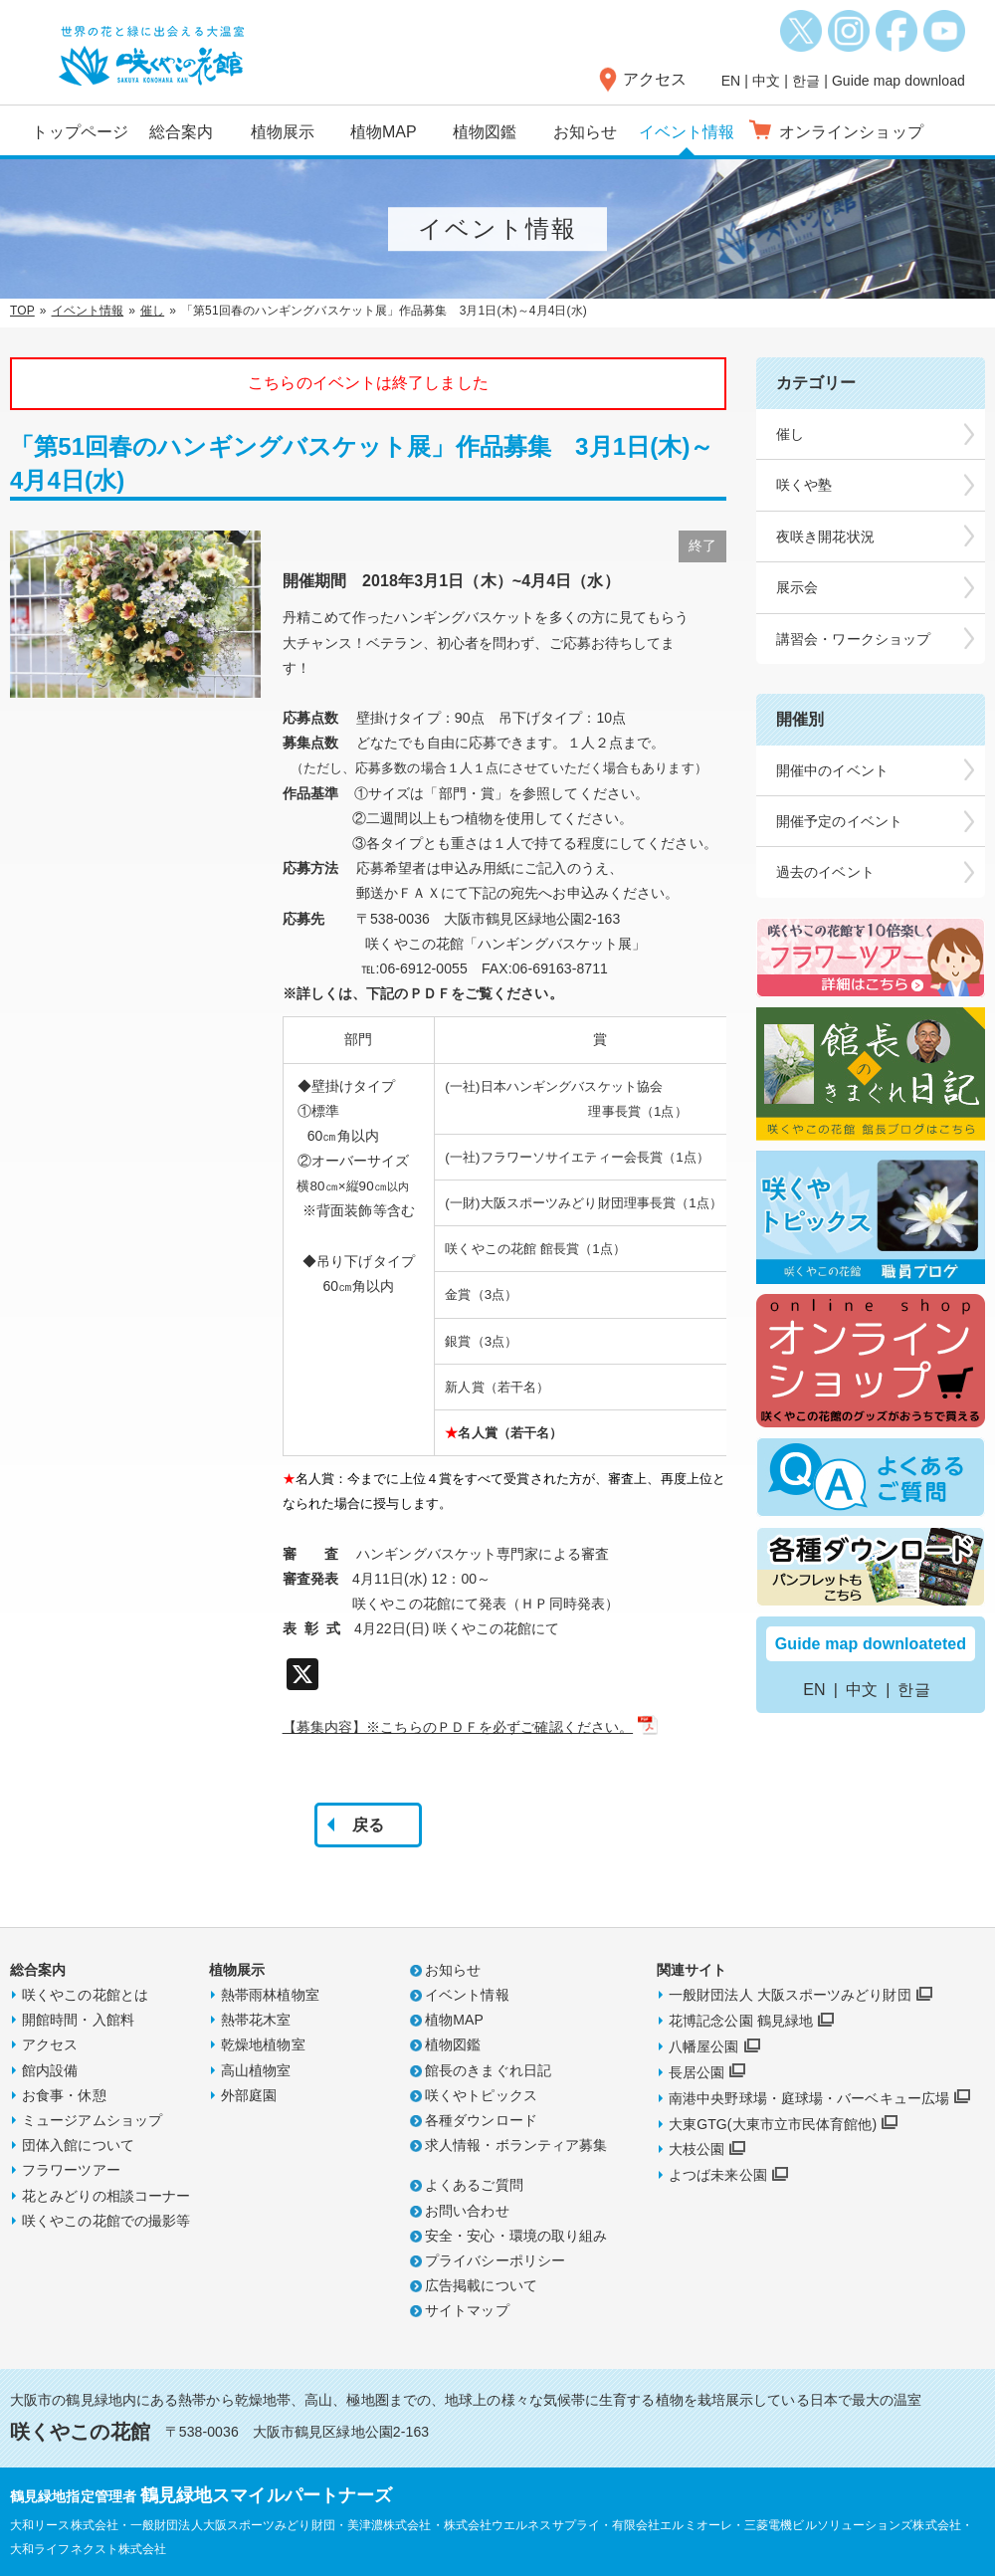 The image size is (995, 2576). What do you see at coordinates (804, 485) in the screenshot?
I see `咲くや塾` at bounding box center [804, 485].